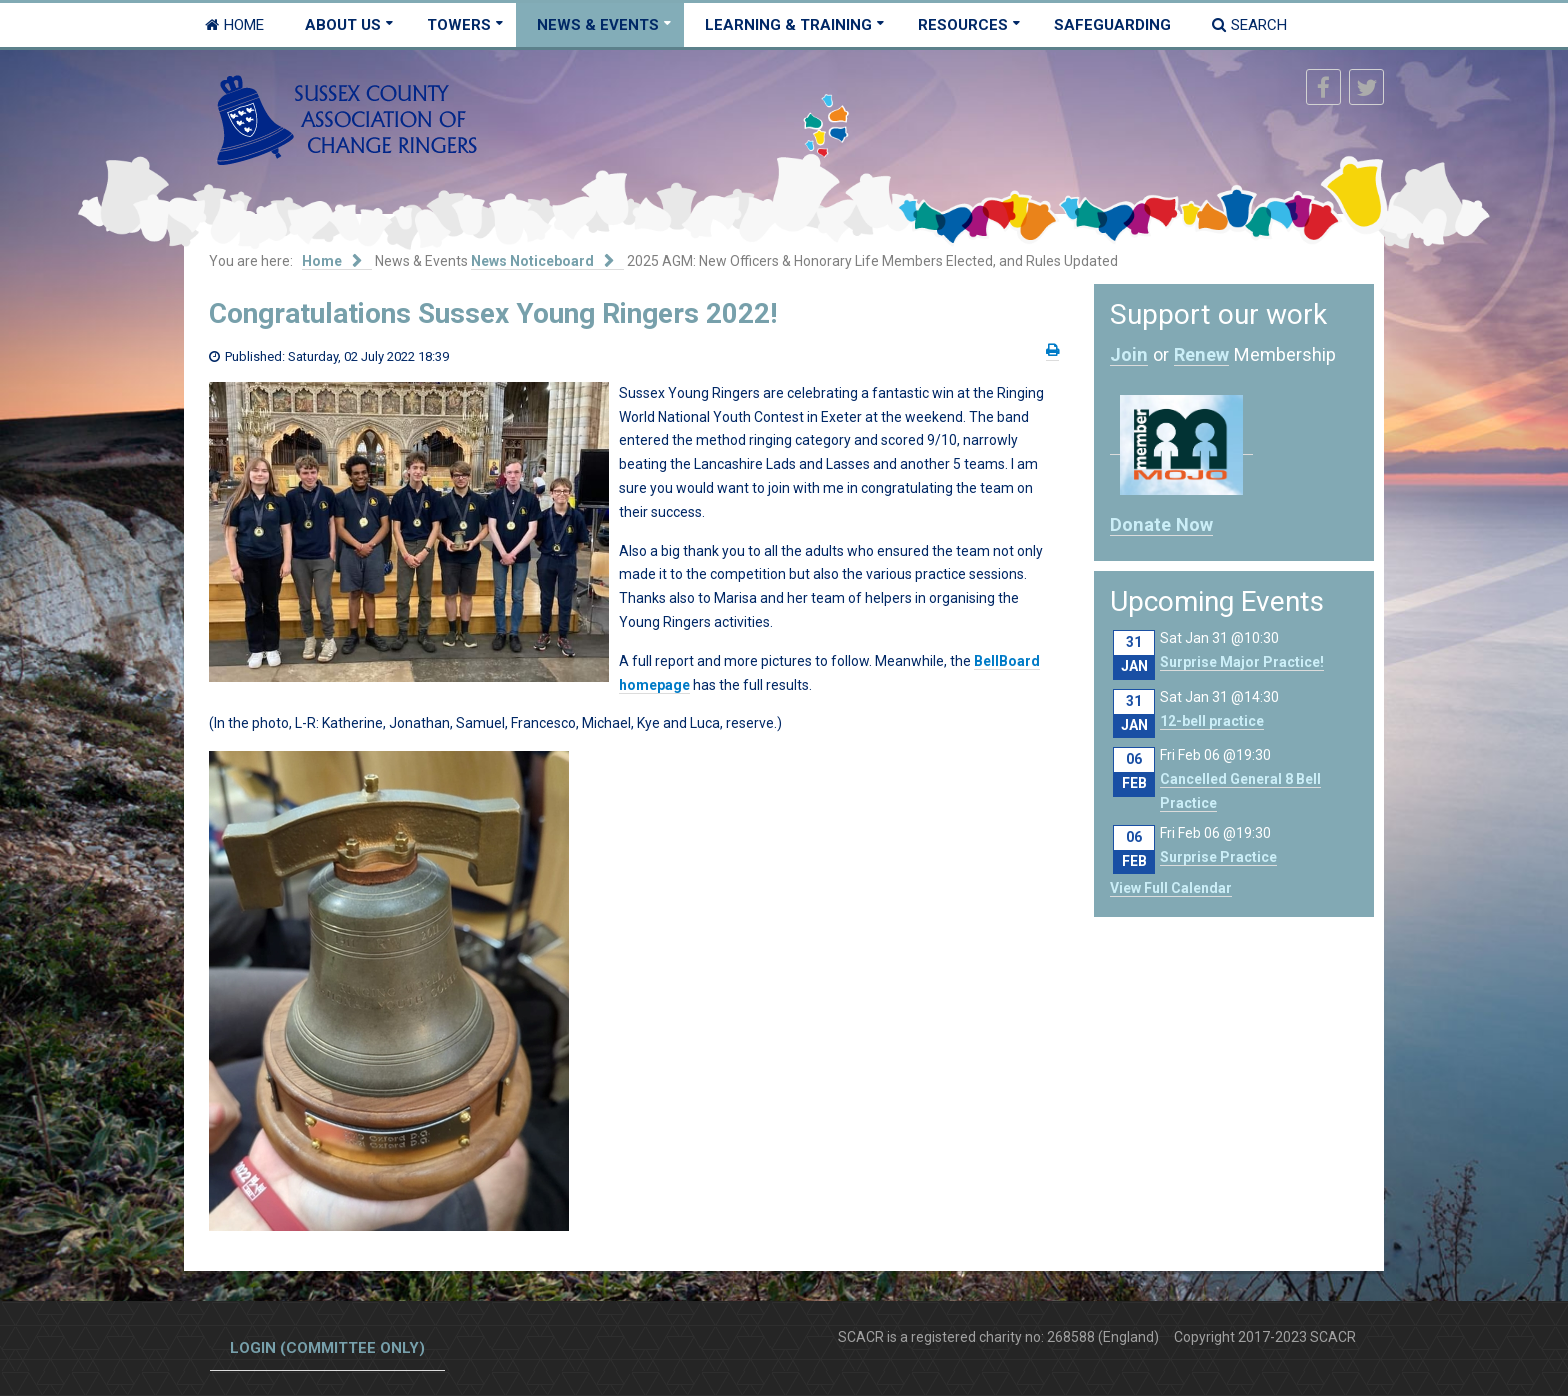 This screenshot has width=1568, height=1396. Describe the element at coordinates (459, 25) in the screenshot. I see `Towers` at that location.